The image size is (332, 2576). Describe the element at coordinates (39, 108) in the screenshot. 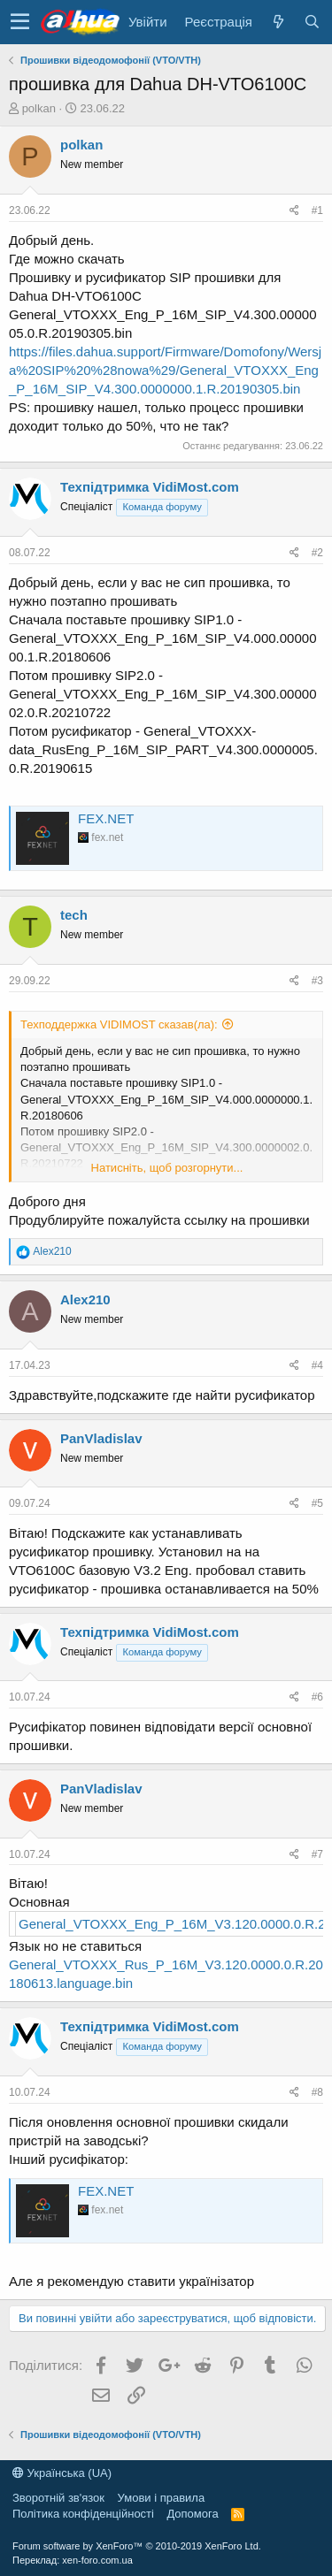

I see `polkan` at that location.